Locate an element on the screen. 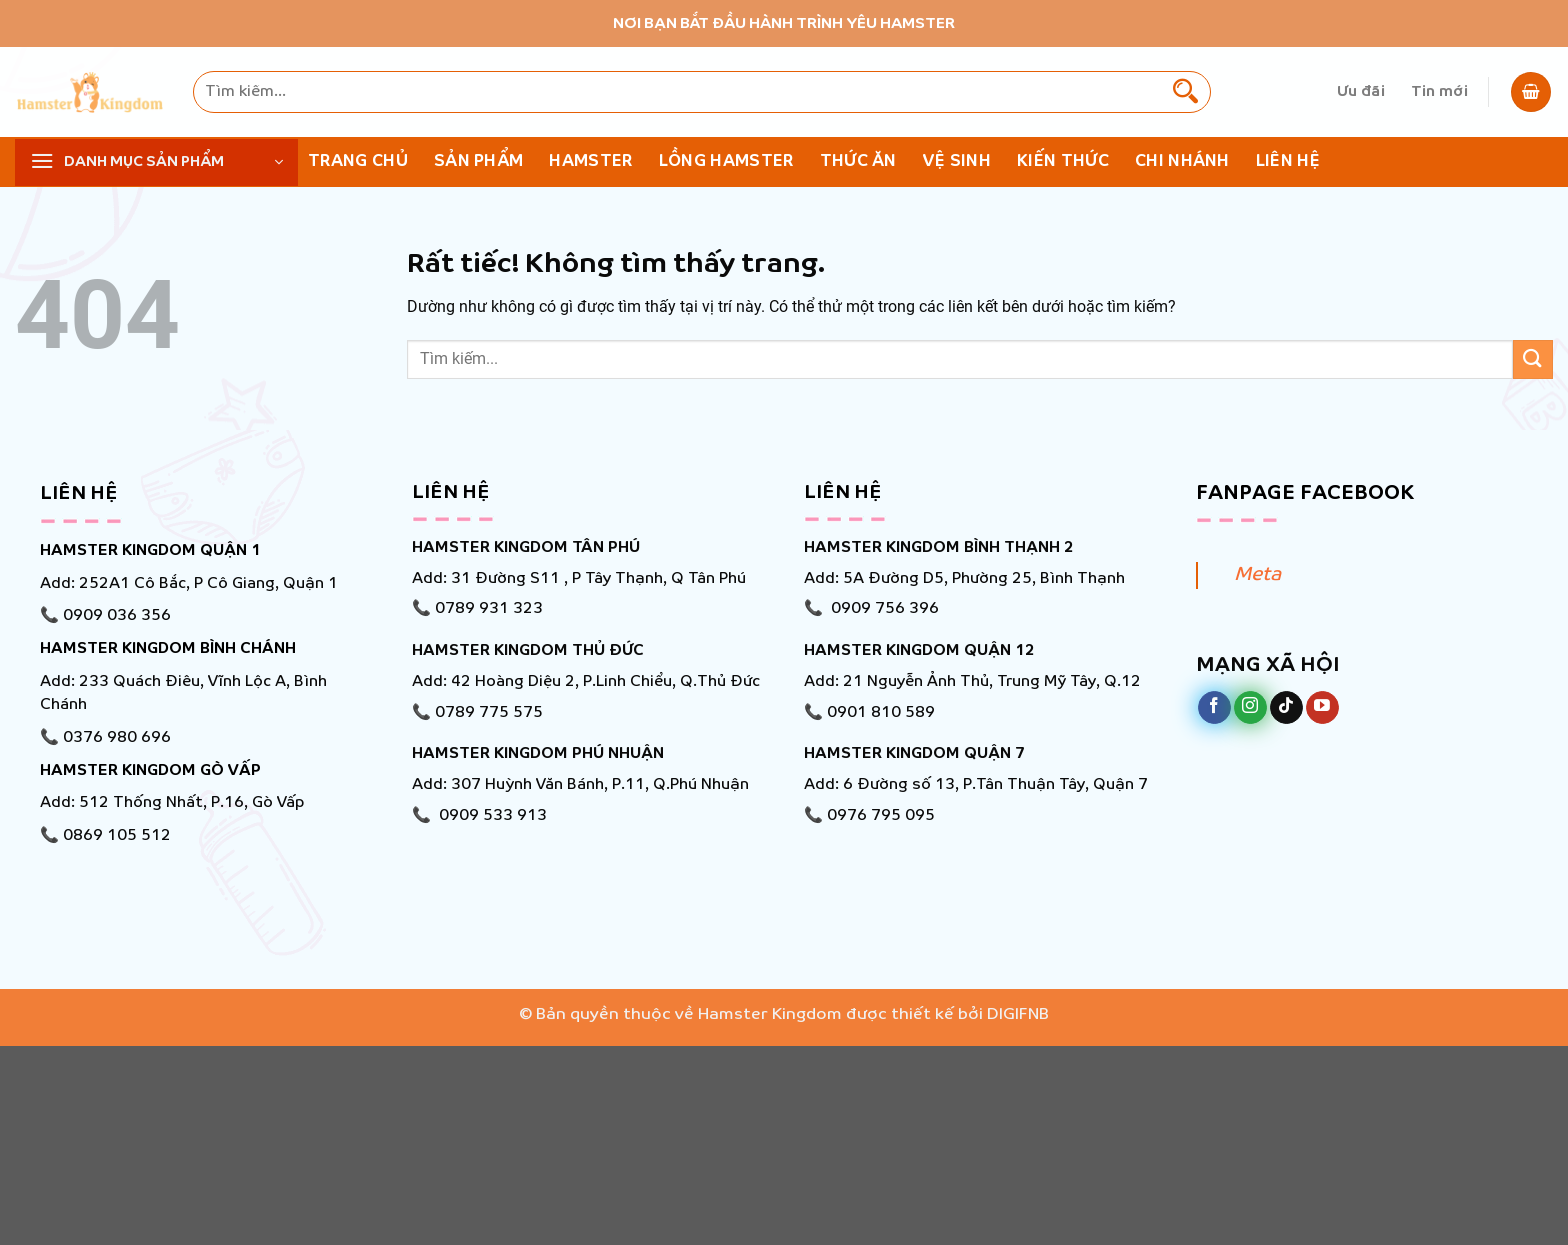 The height and width of the screenshot is (1245, 1568). Lồng Hamster is located at coordinates (726, 161).